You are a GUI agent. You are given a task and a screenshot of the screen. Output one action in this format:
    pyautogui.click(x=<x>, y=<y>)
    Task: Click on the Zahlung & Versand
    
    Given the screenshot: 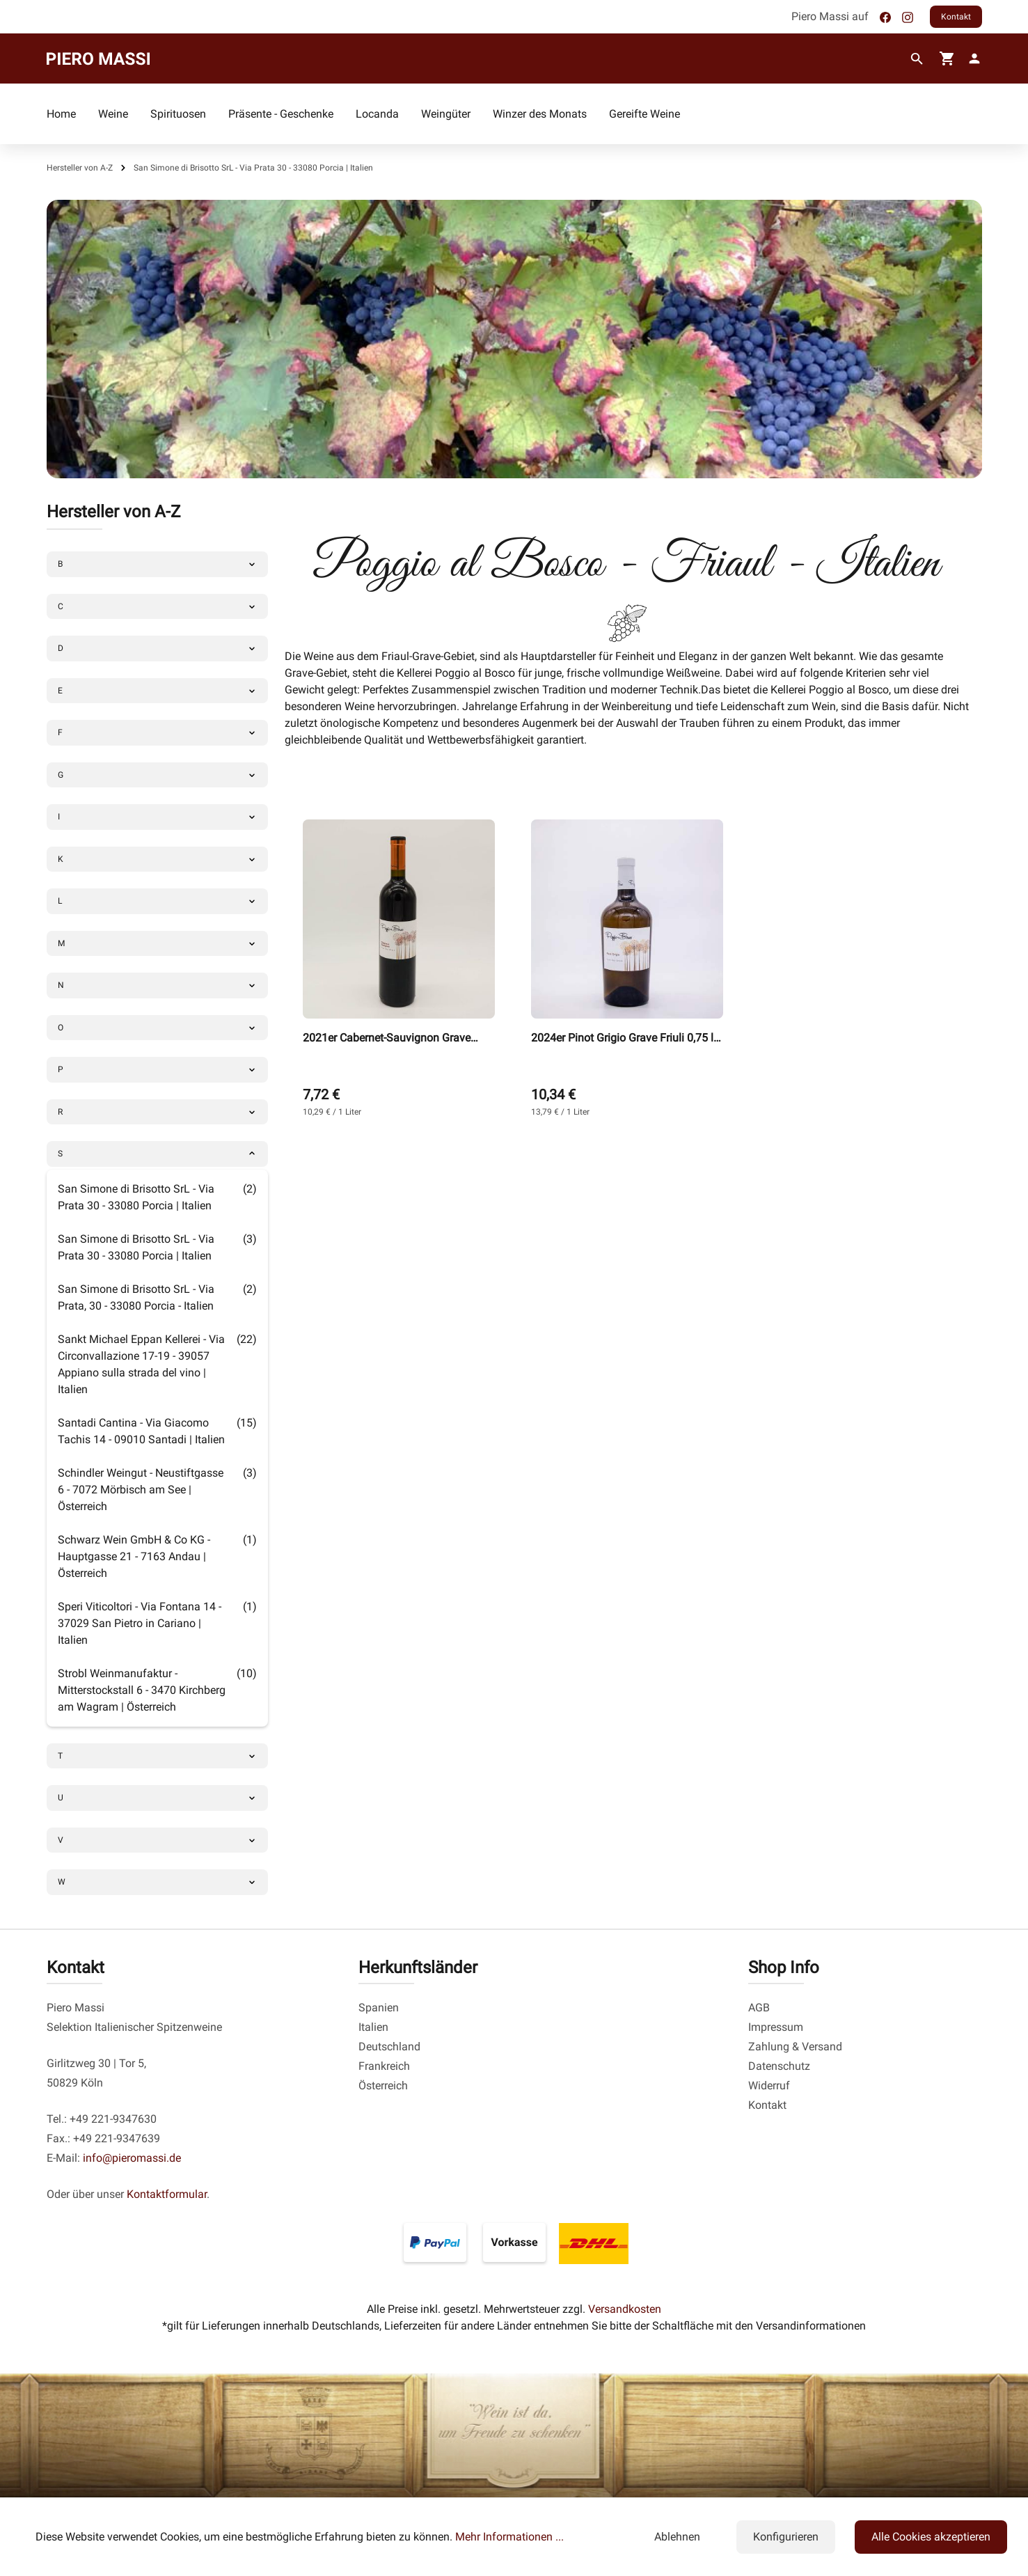 What is the action you would take?
    pyautogui.click(x=795, y=2046)
    